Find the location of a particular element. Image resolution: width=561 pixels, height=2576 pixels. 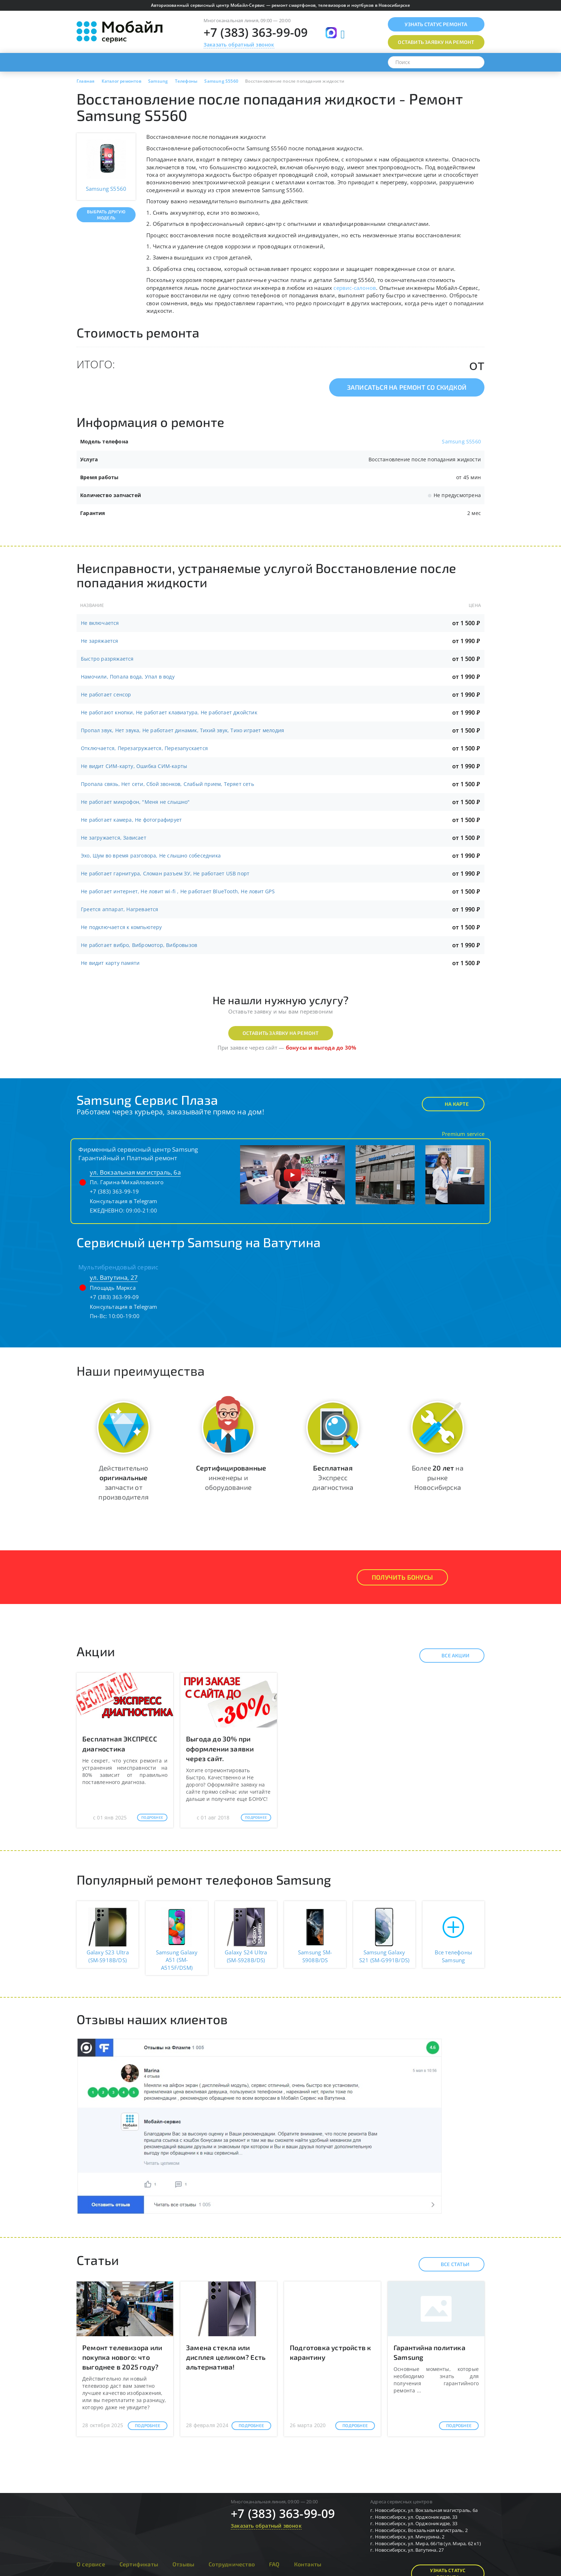

Не включается is located at coordinates (100, 622).